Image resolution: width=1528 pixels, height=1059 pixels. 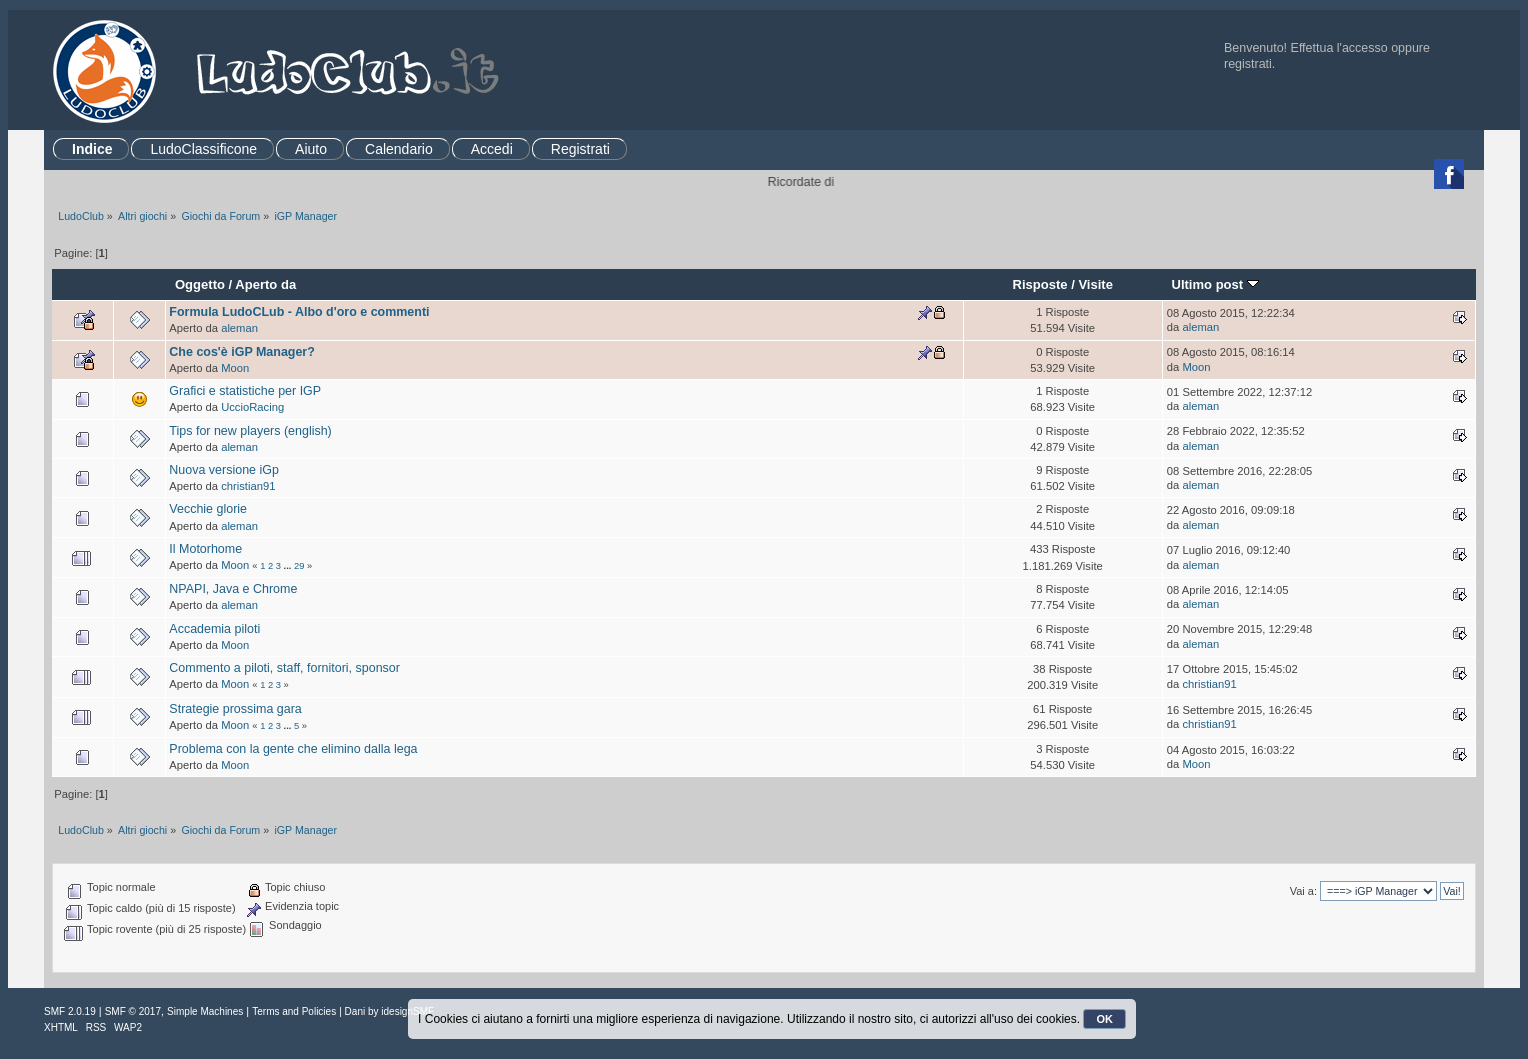 I want to click on Problema con la gente che elimino dalla lega, so click(x=293, y=749).